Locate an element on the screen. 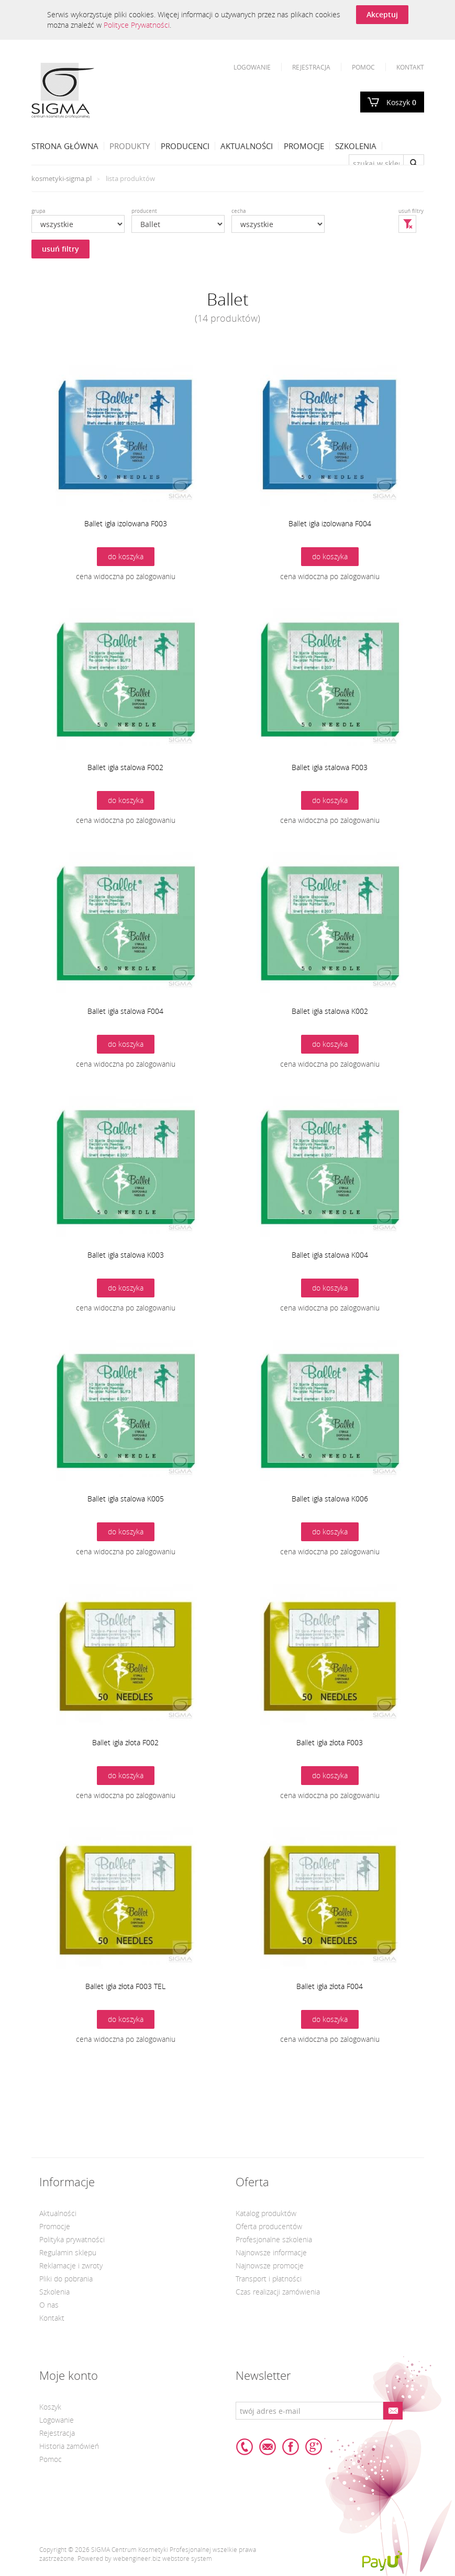  Reklamacje i zwroty is located at coordinates (71, 2265).